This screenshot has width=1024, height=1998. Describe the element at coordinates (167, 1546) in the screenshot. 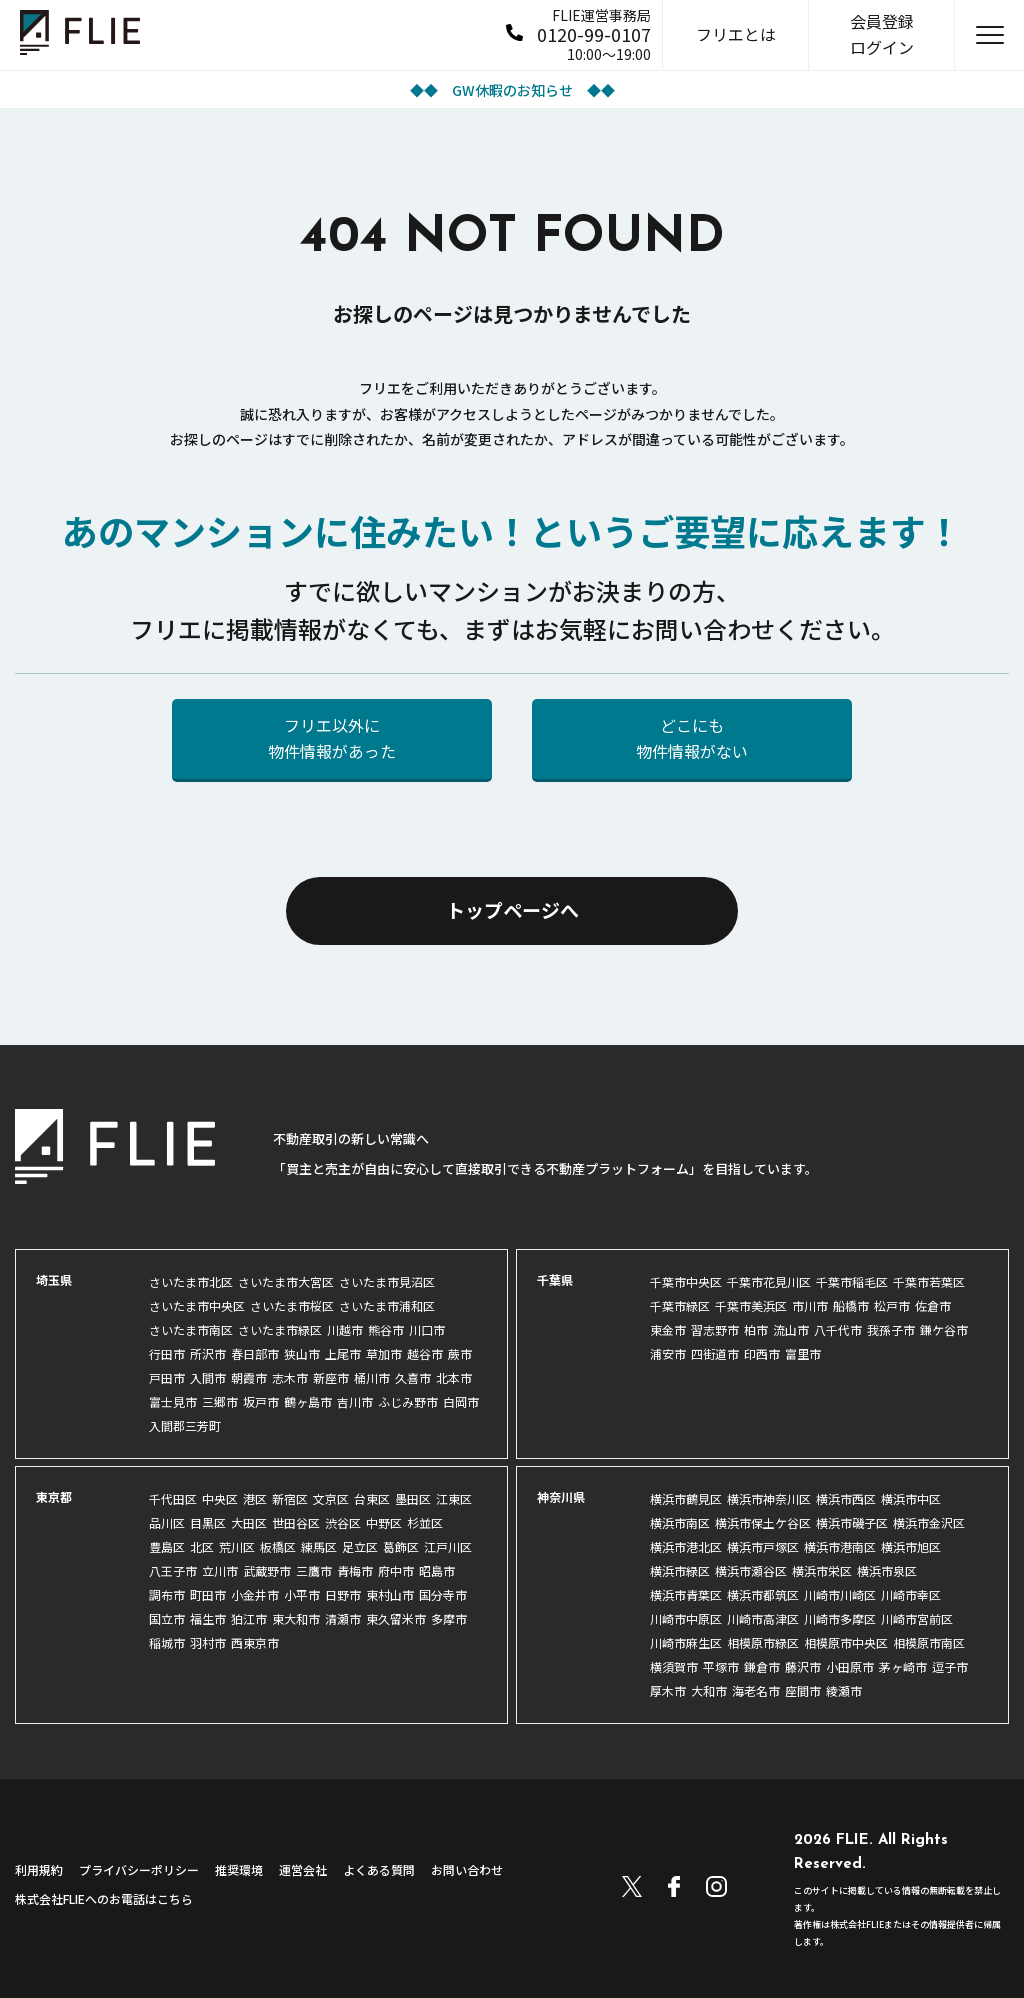

I see `豊島区` at that location.